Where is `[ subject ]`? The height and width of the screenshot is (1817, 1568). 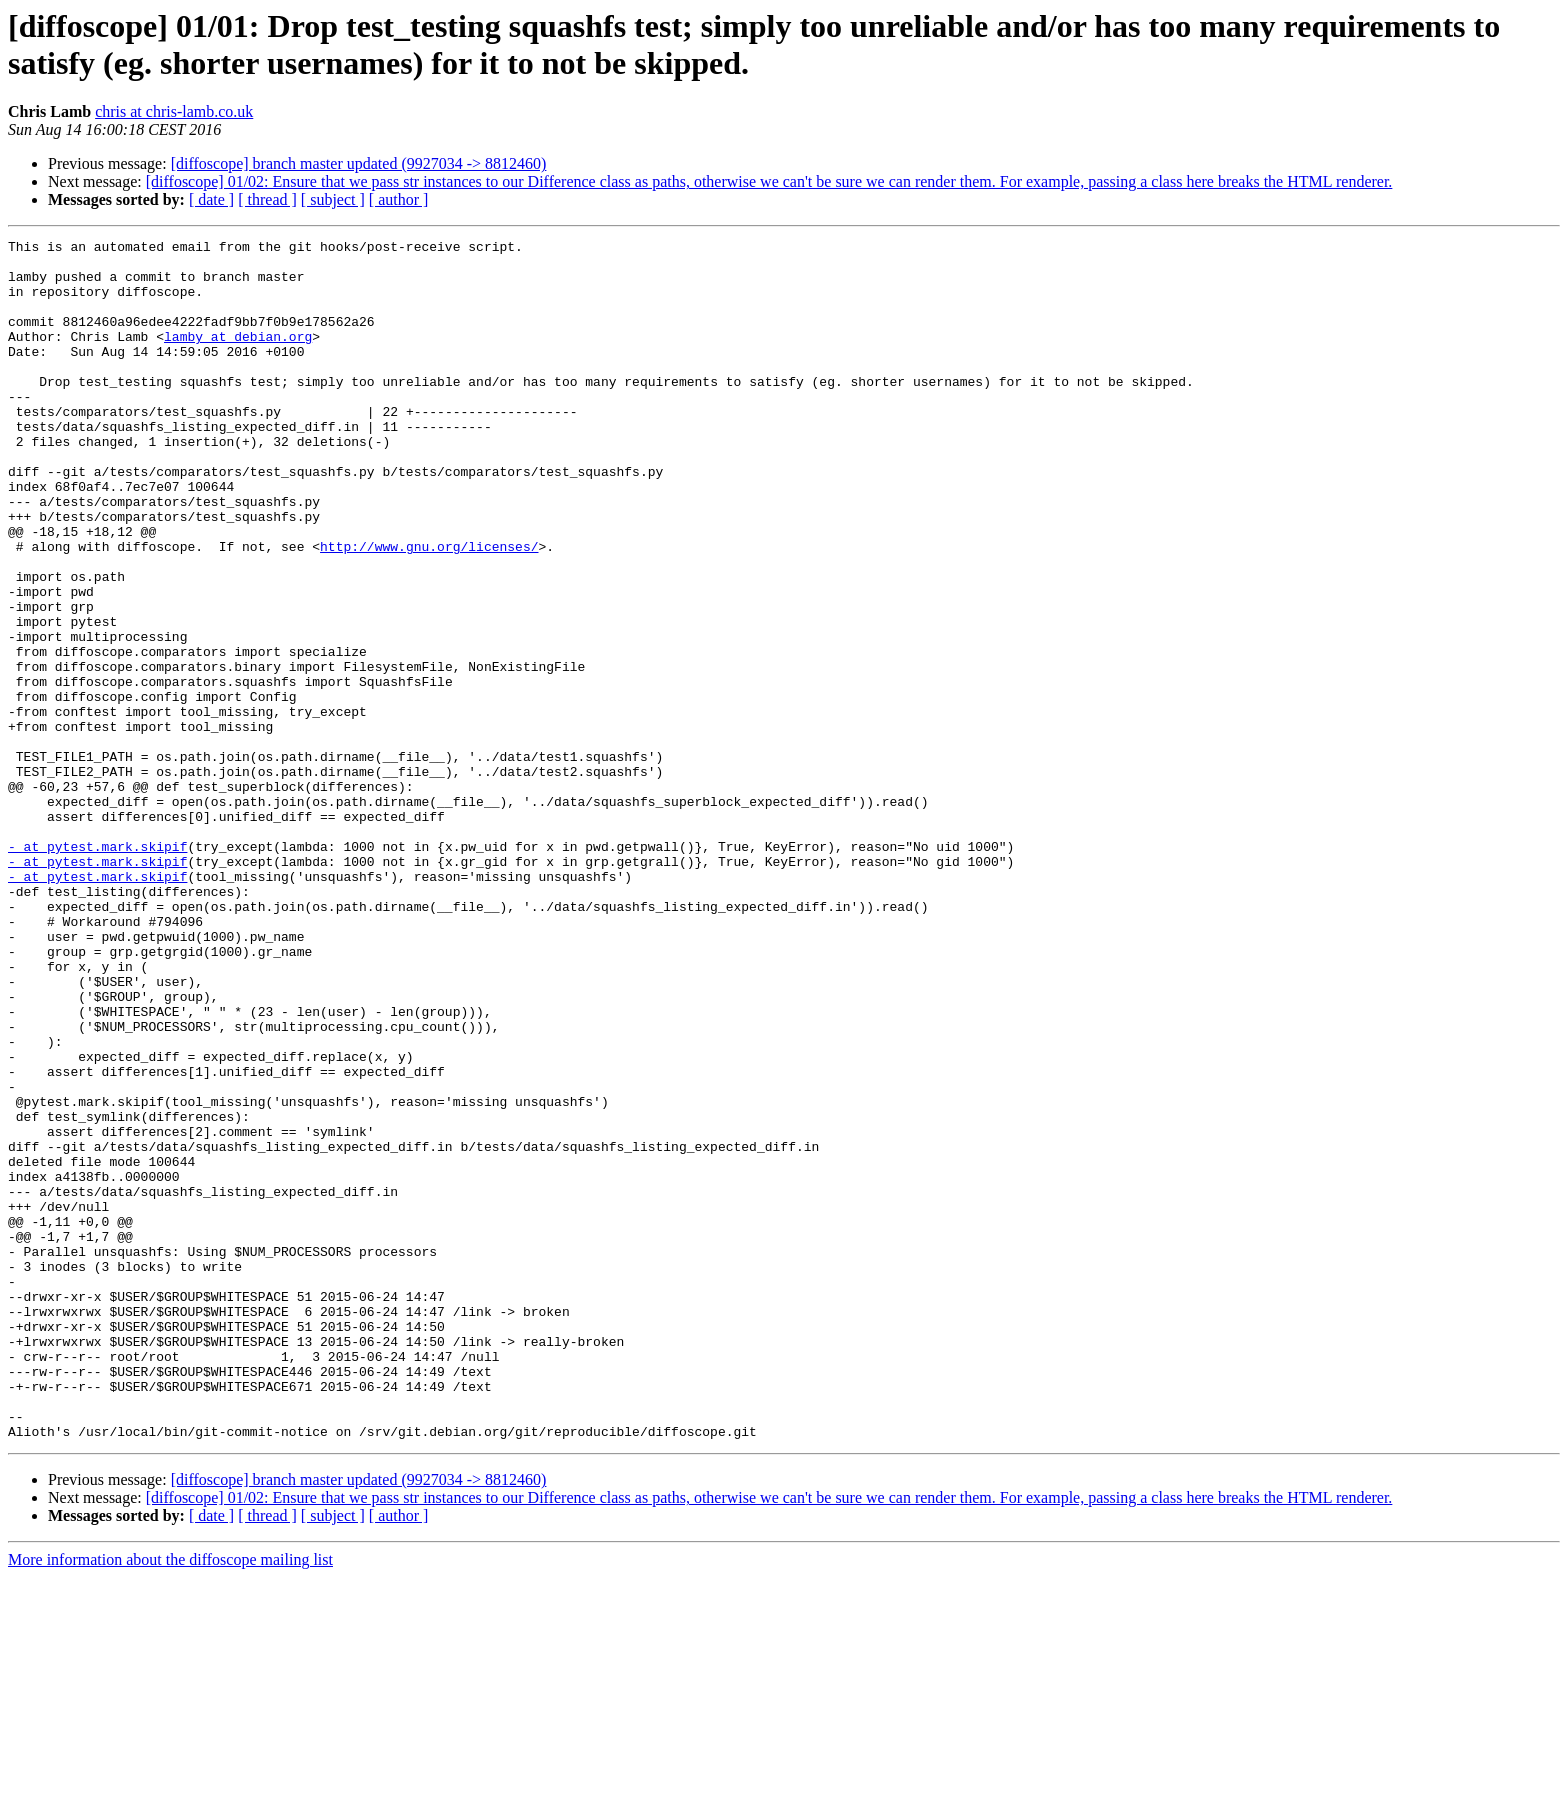 [ subject ] is located at coordinates (333, 199).